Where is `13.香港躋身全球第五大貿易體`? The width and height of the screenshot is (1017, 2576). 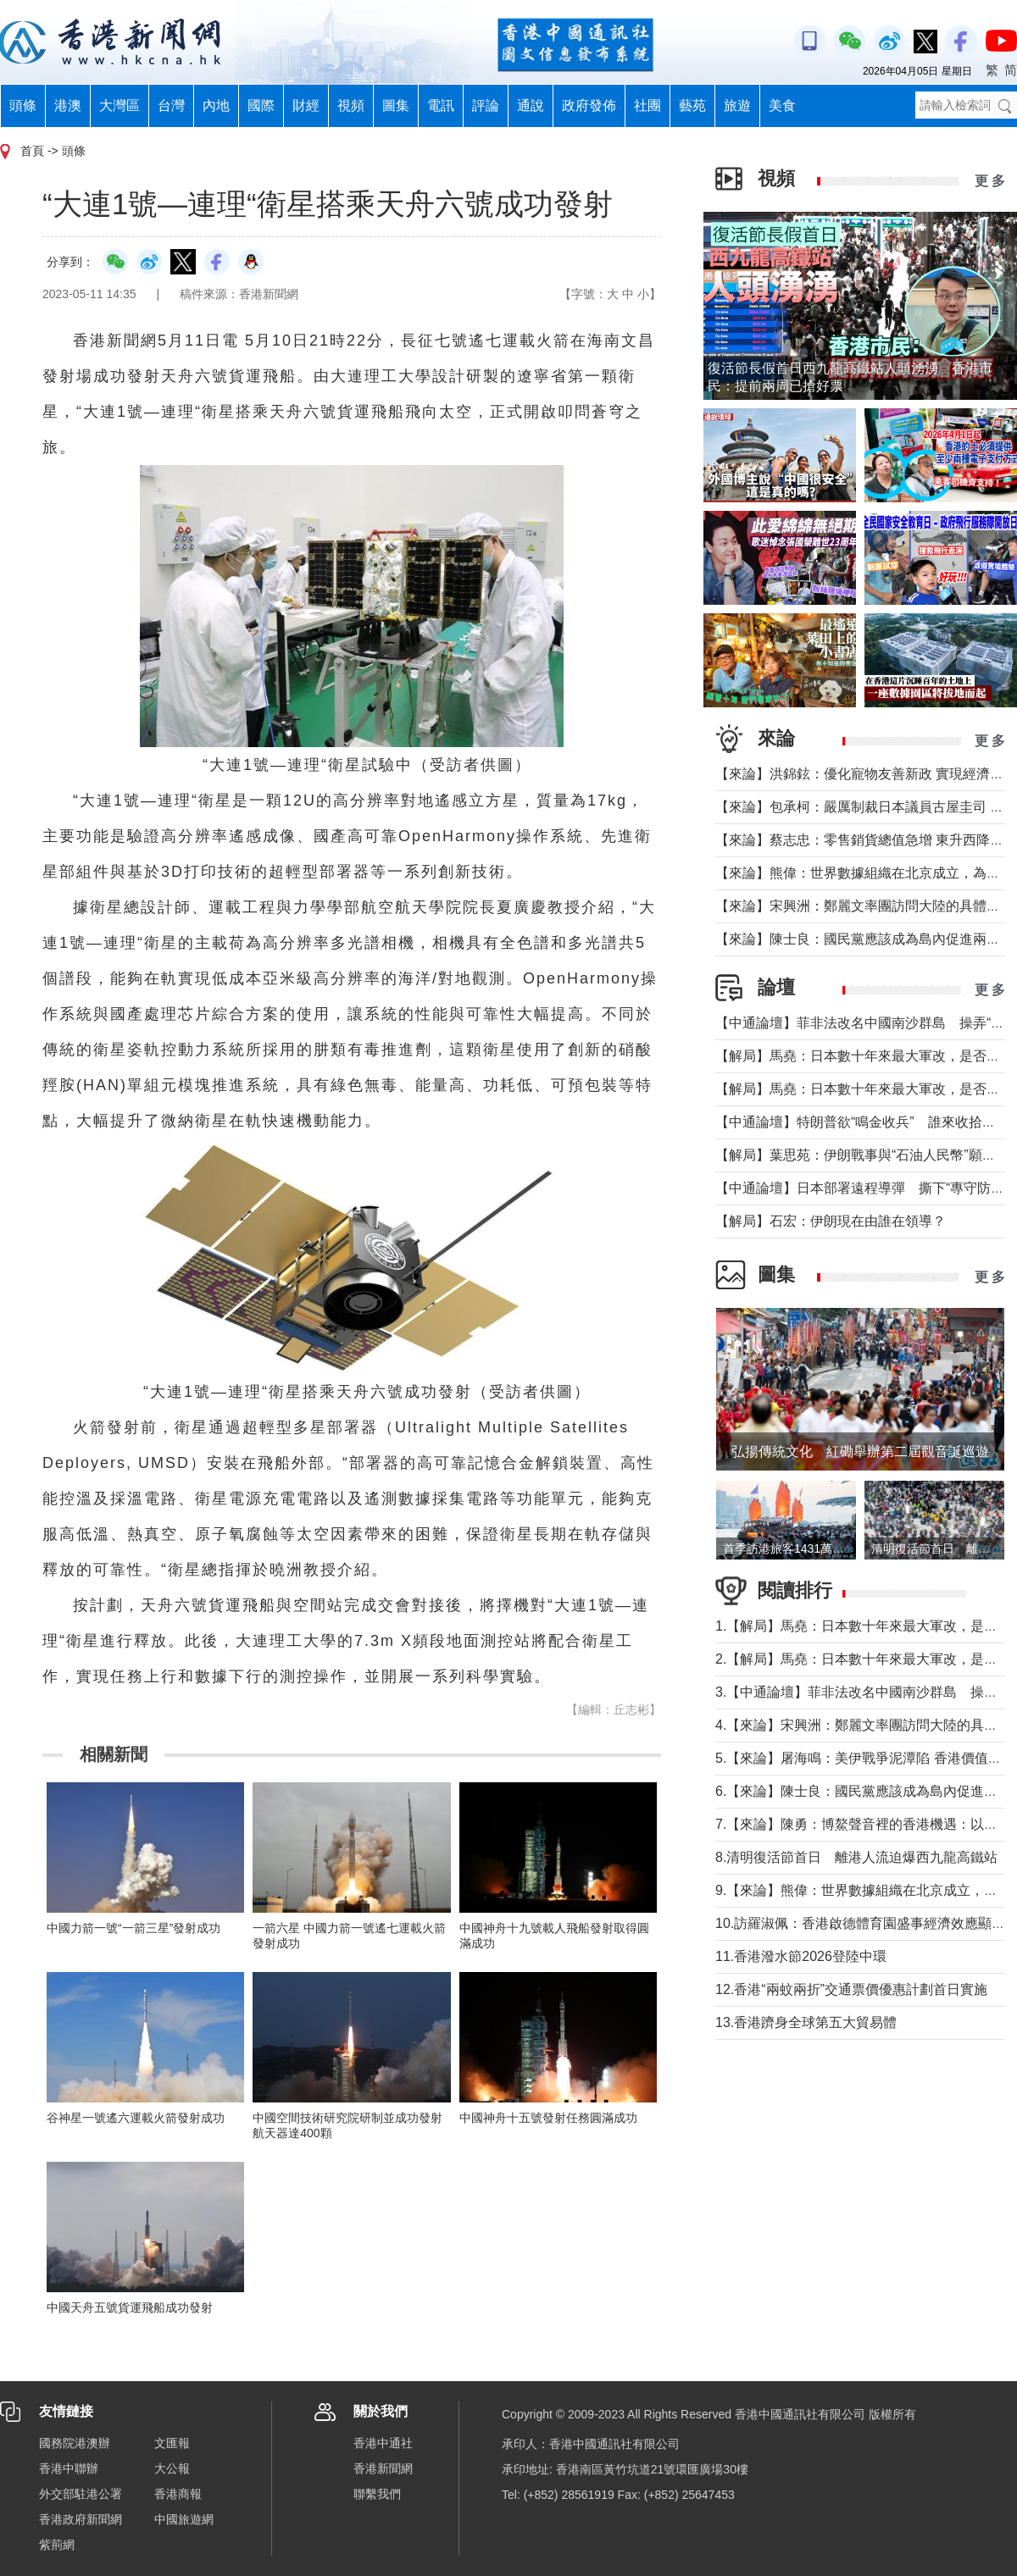
13.香港躋身全球第五大貿易體 is located at coordinates (806, 2022).